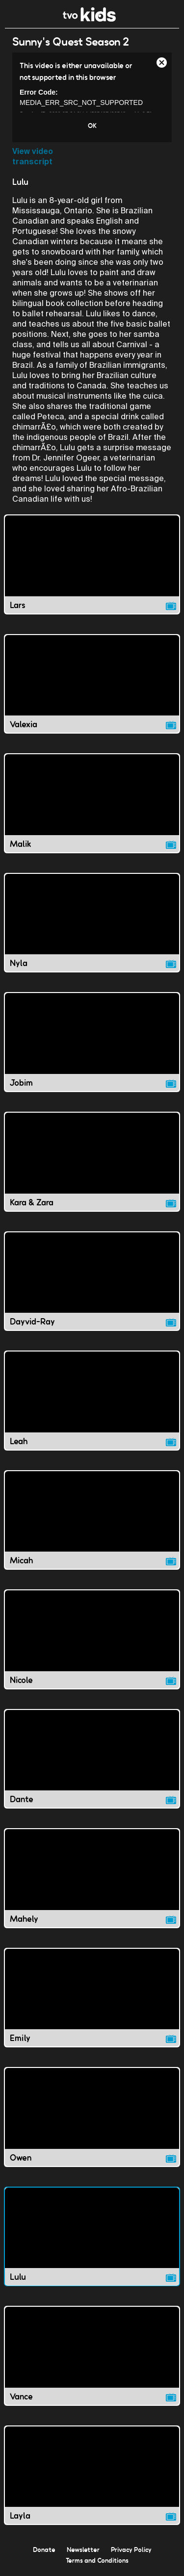  Describe the element at coordinates (92, 2117) in the screenshot. I see `[Owen video]` at that location.